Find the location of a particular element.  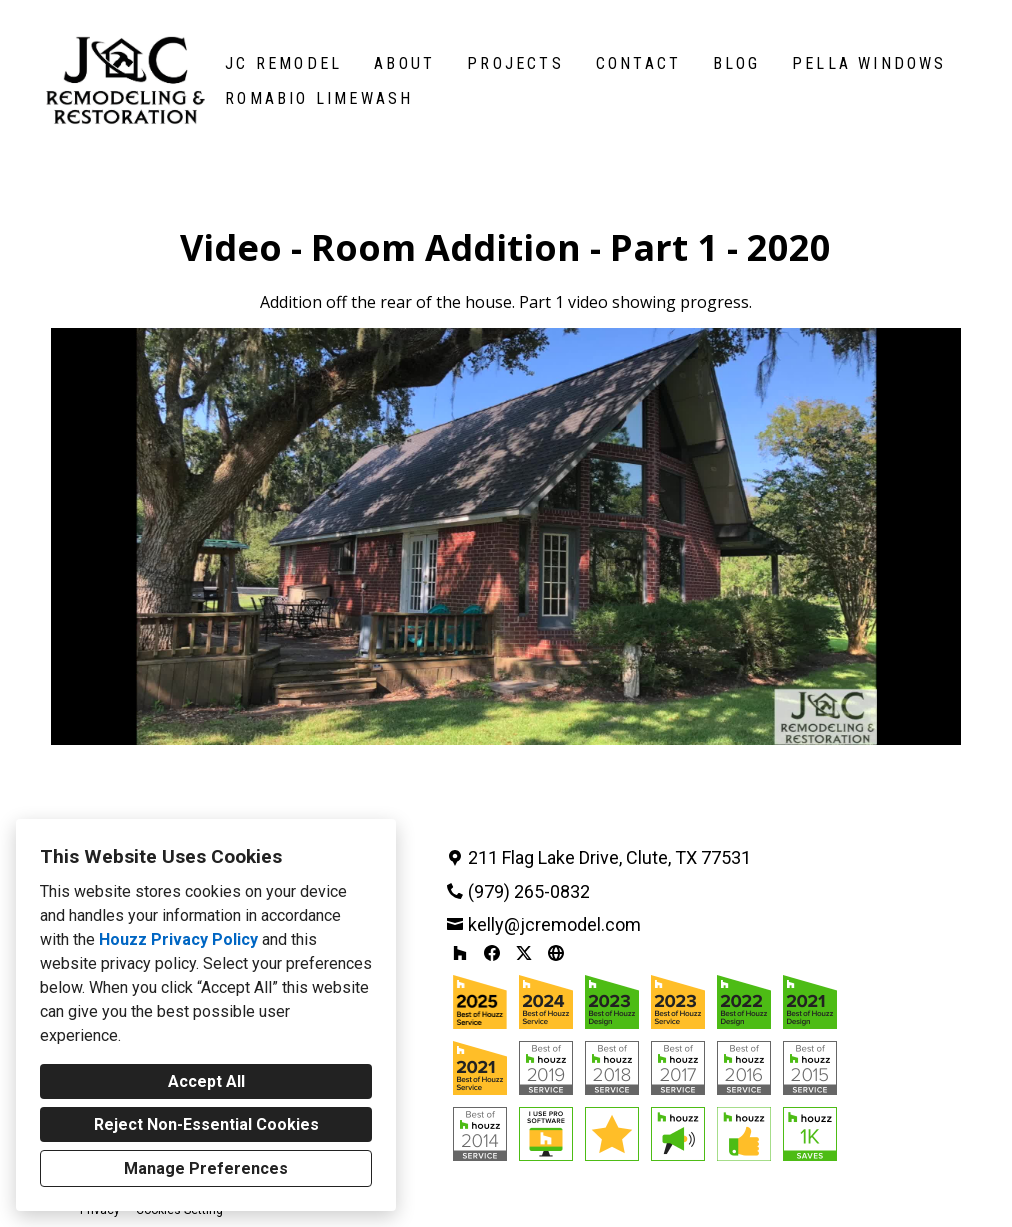

kelly@jcremodel.com is located at coordinates (554, 924).